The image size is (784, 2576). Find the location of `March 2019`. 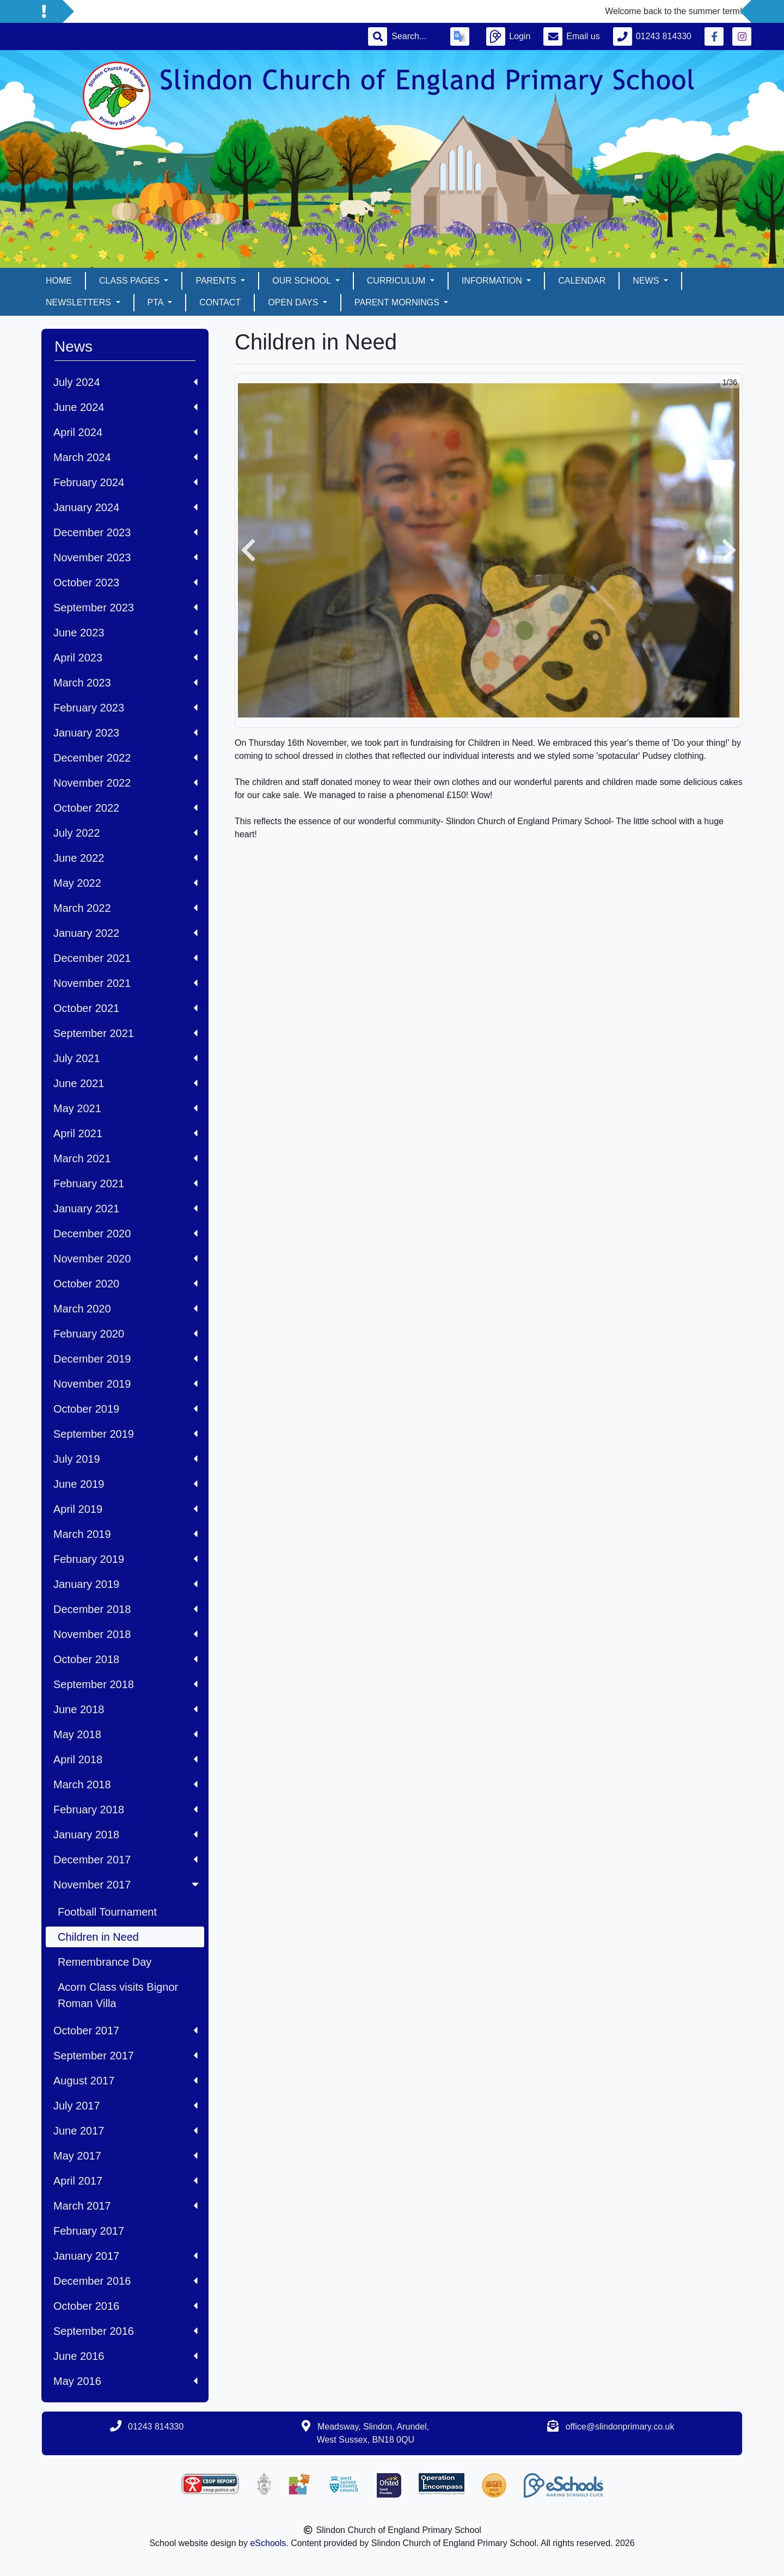

March 2019 is located at coordinates (125, 1534).